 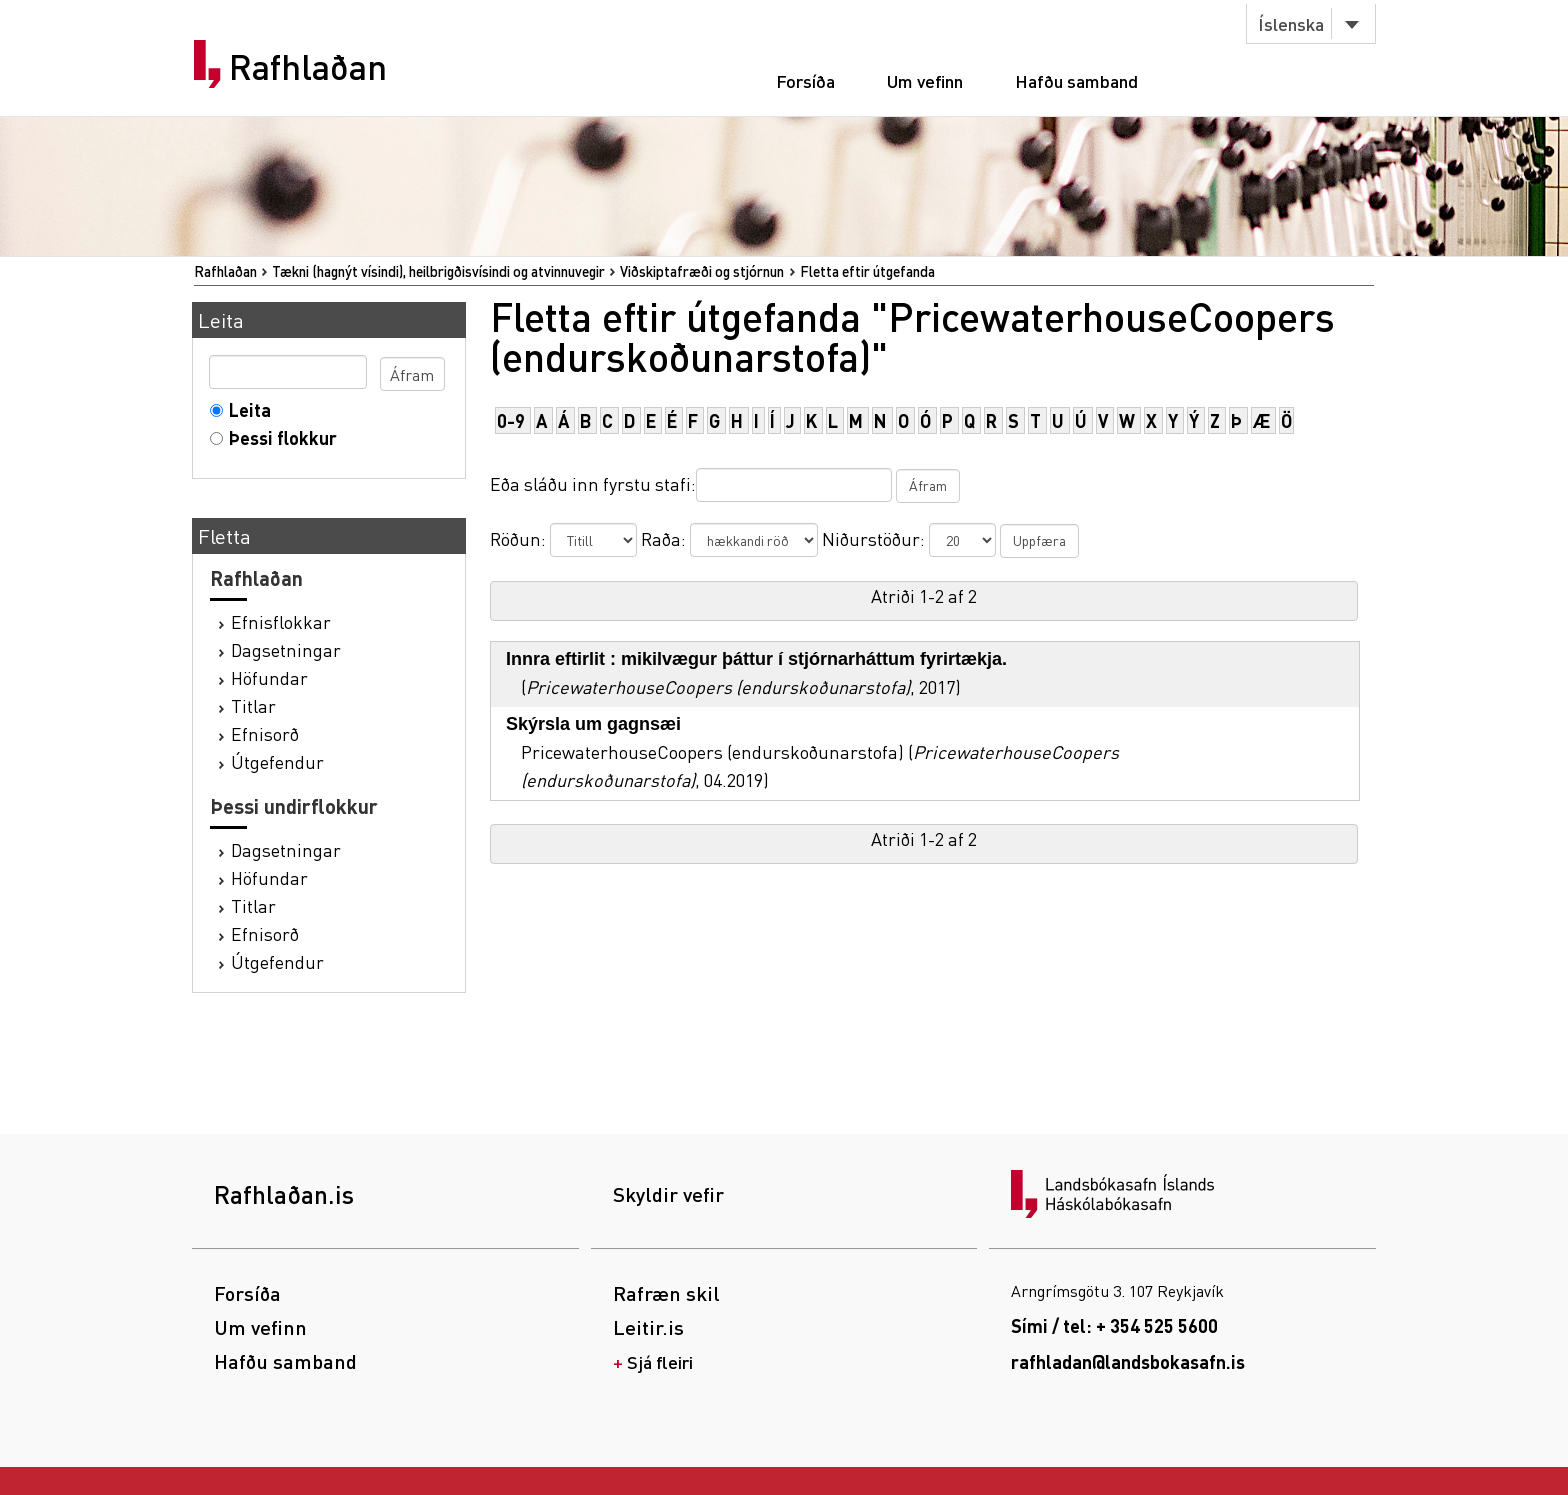 I want to click on Dagsetningar, so click(x=286, y=649).